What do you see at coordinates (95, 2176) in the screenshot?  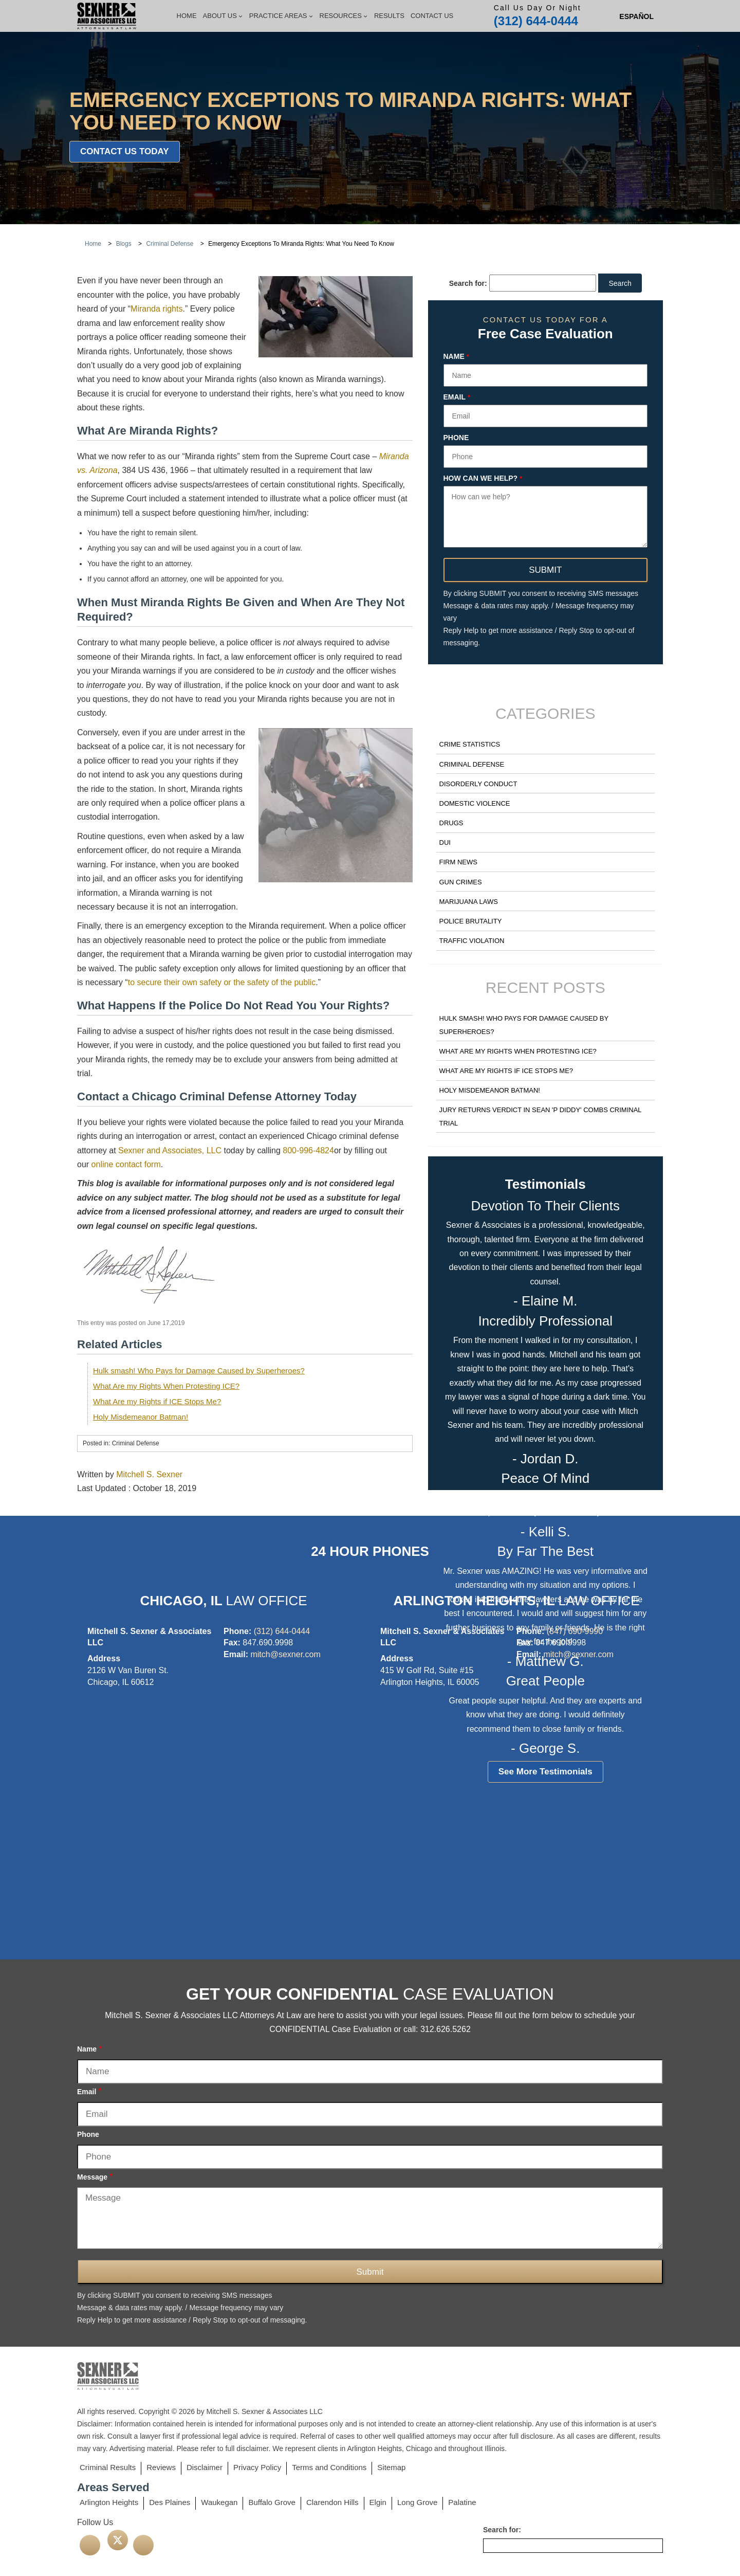 I see `Message` at bounding box center [95, 2176].